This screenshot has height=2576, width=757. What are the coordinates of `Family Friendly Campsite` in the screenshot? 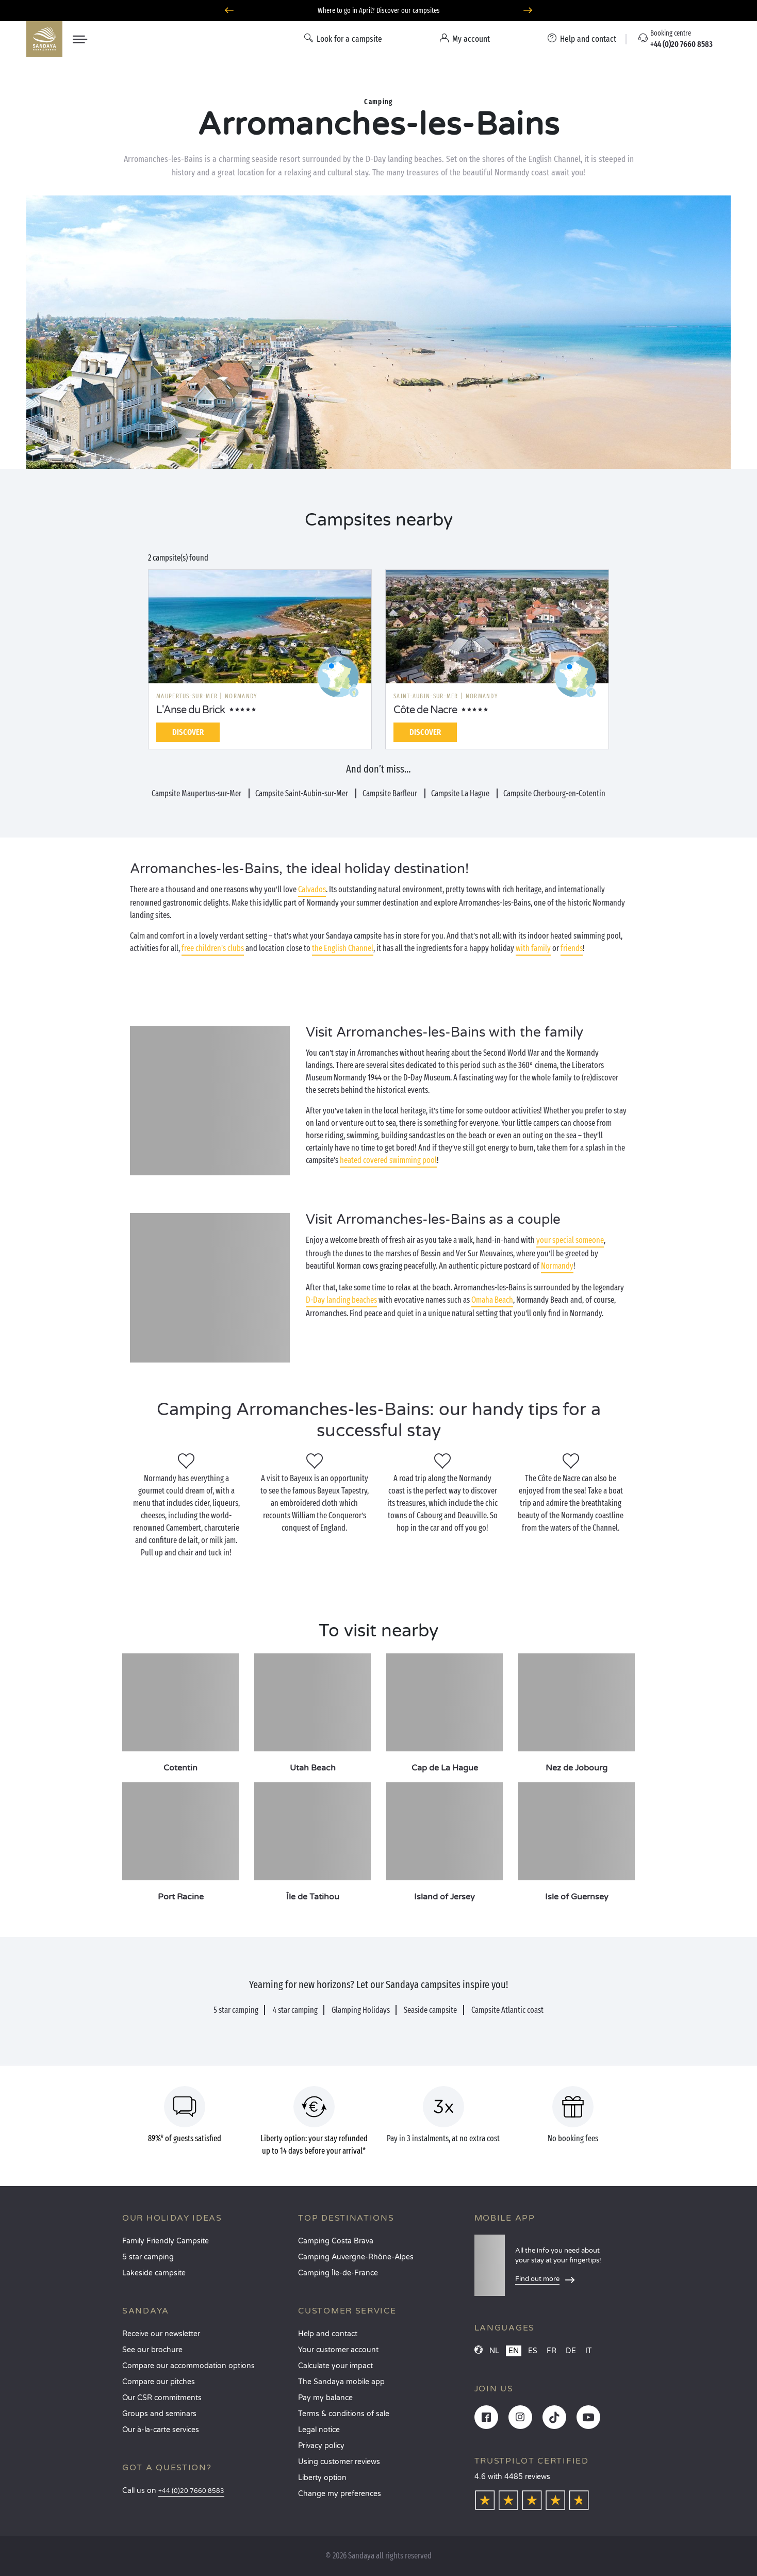 It's located at (165, 2241).